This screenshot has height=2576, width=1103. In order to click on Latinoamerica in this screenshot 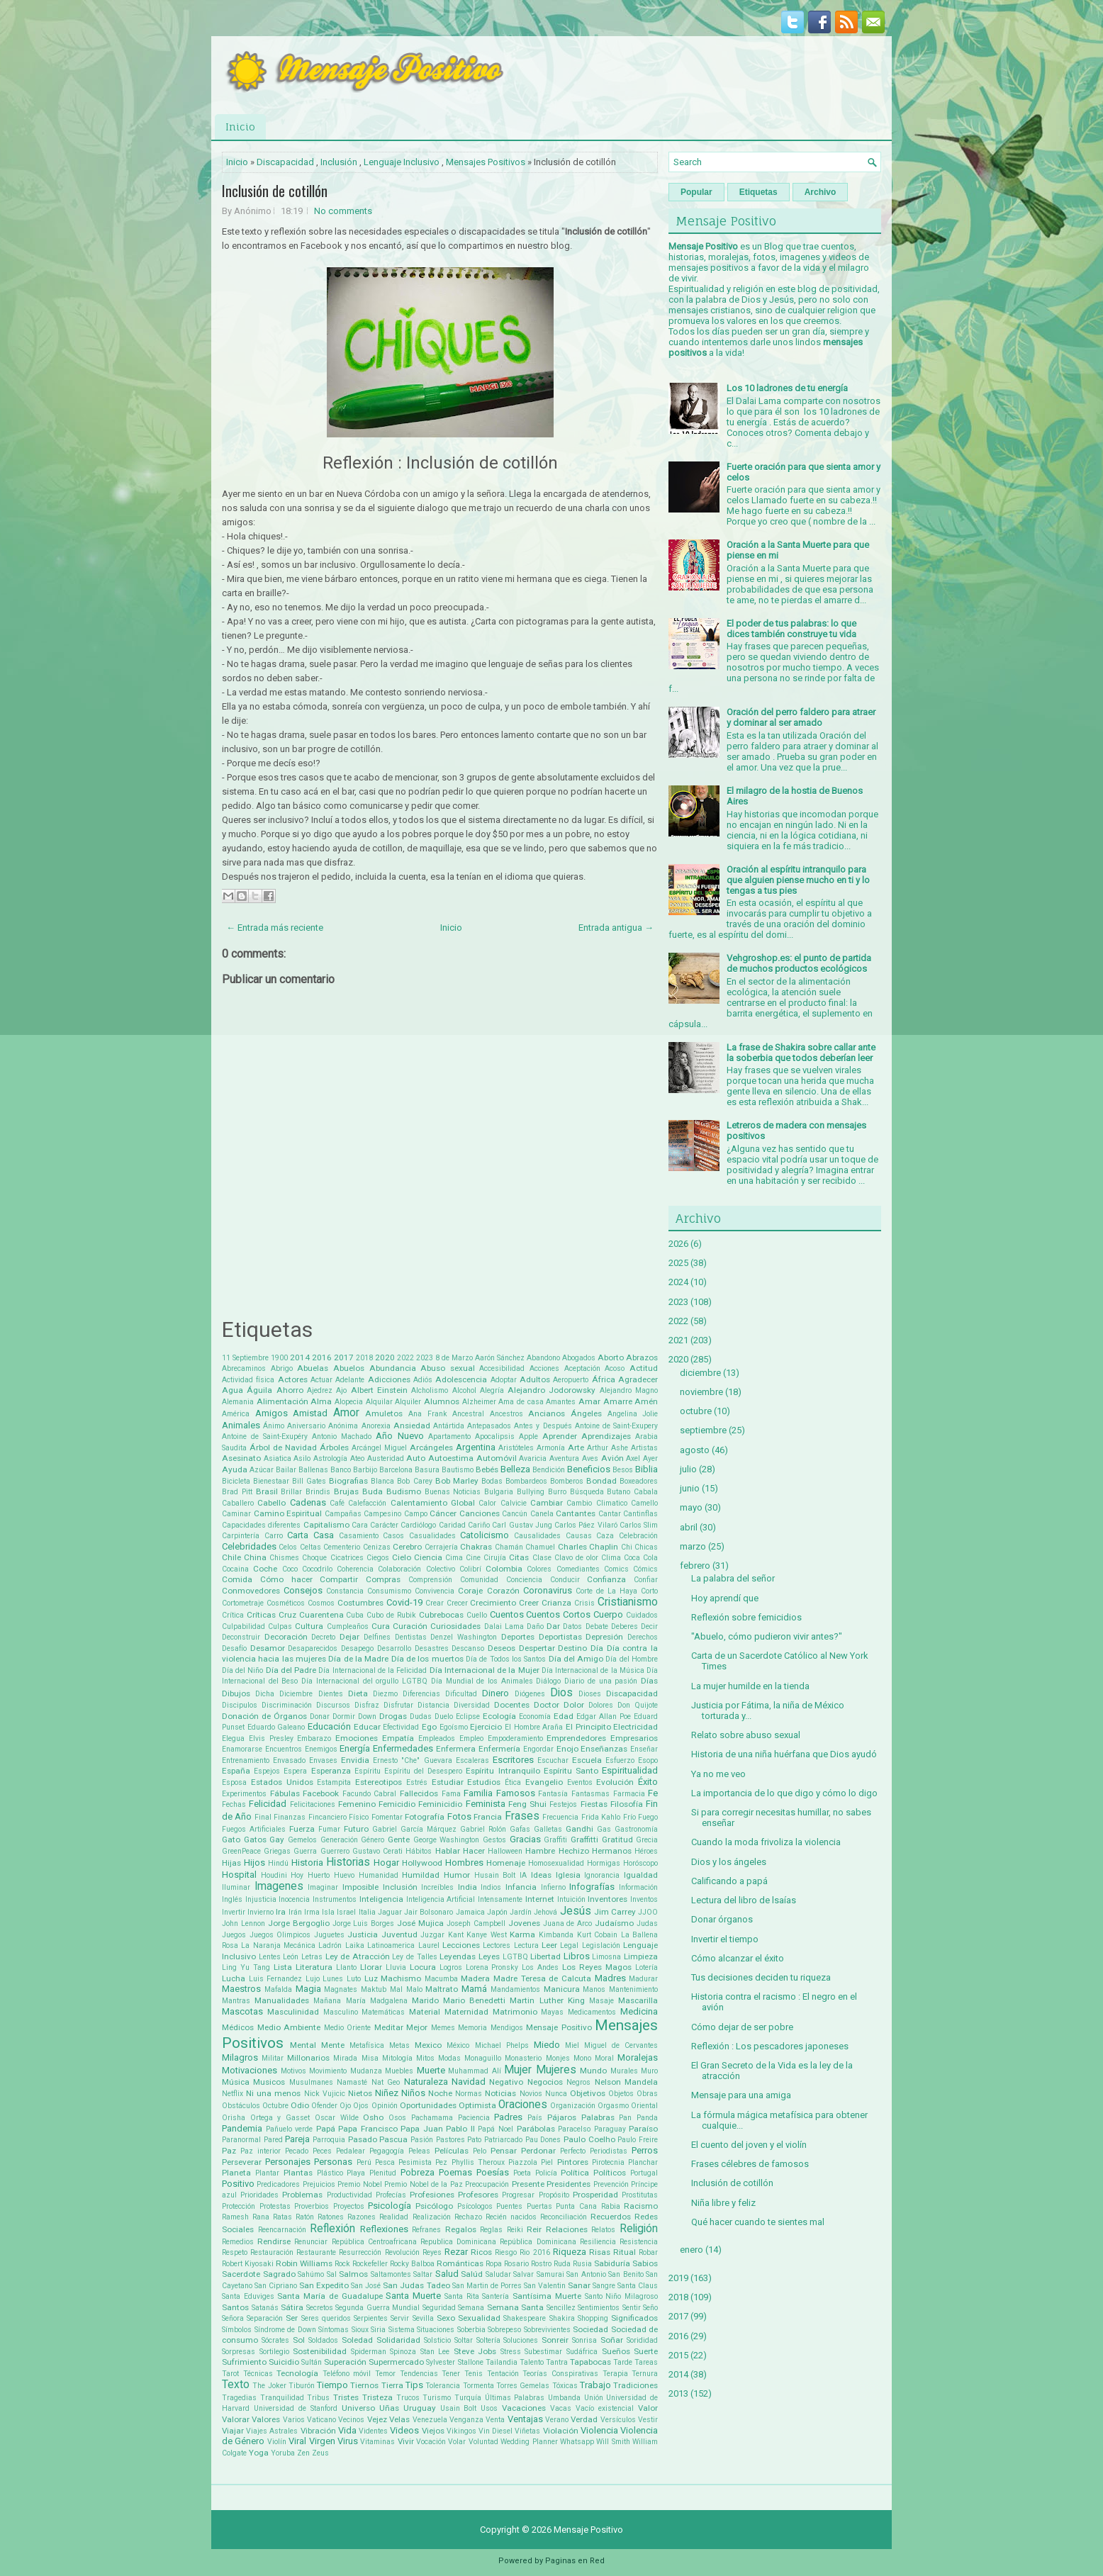, I will do `click(391, 1945)`.